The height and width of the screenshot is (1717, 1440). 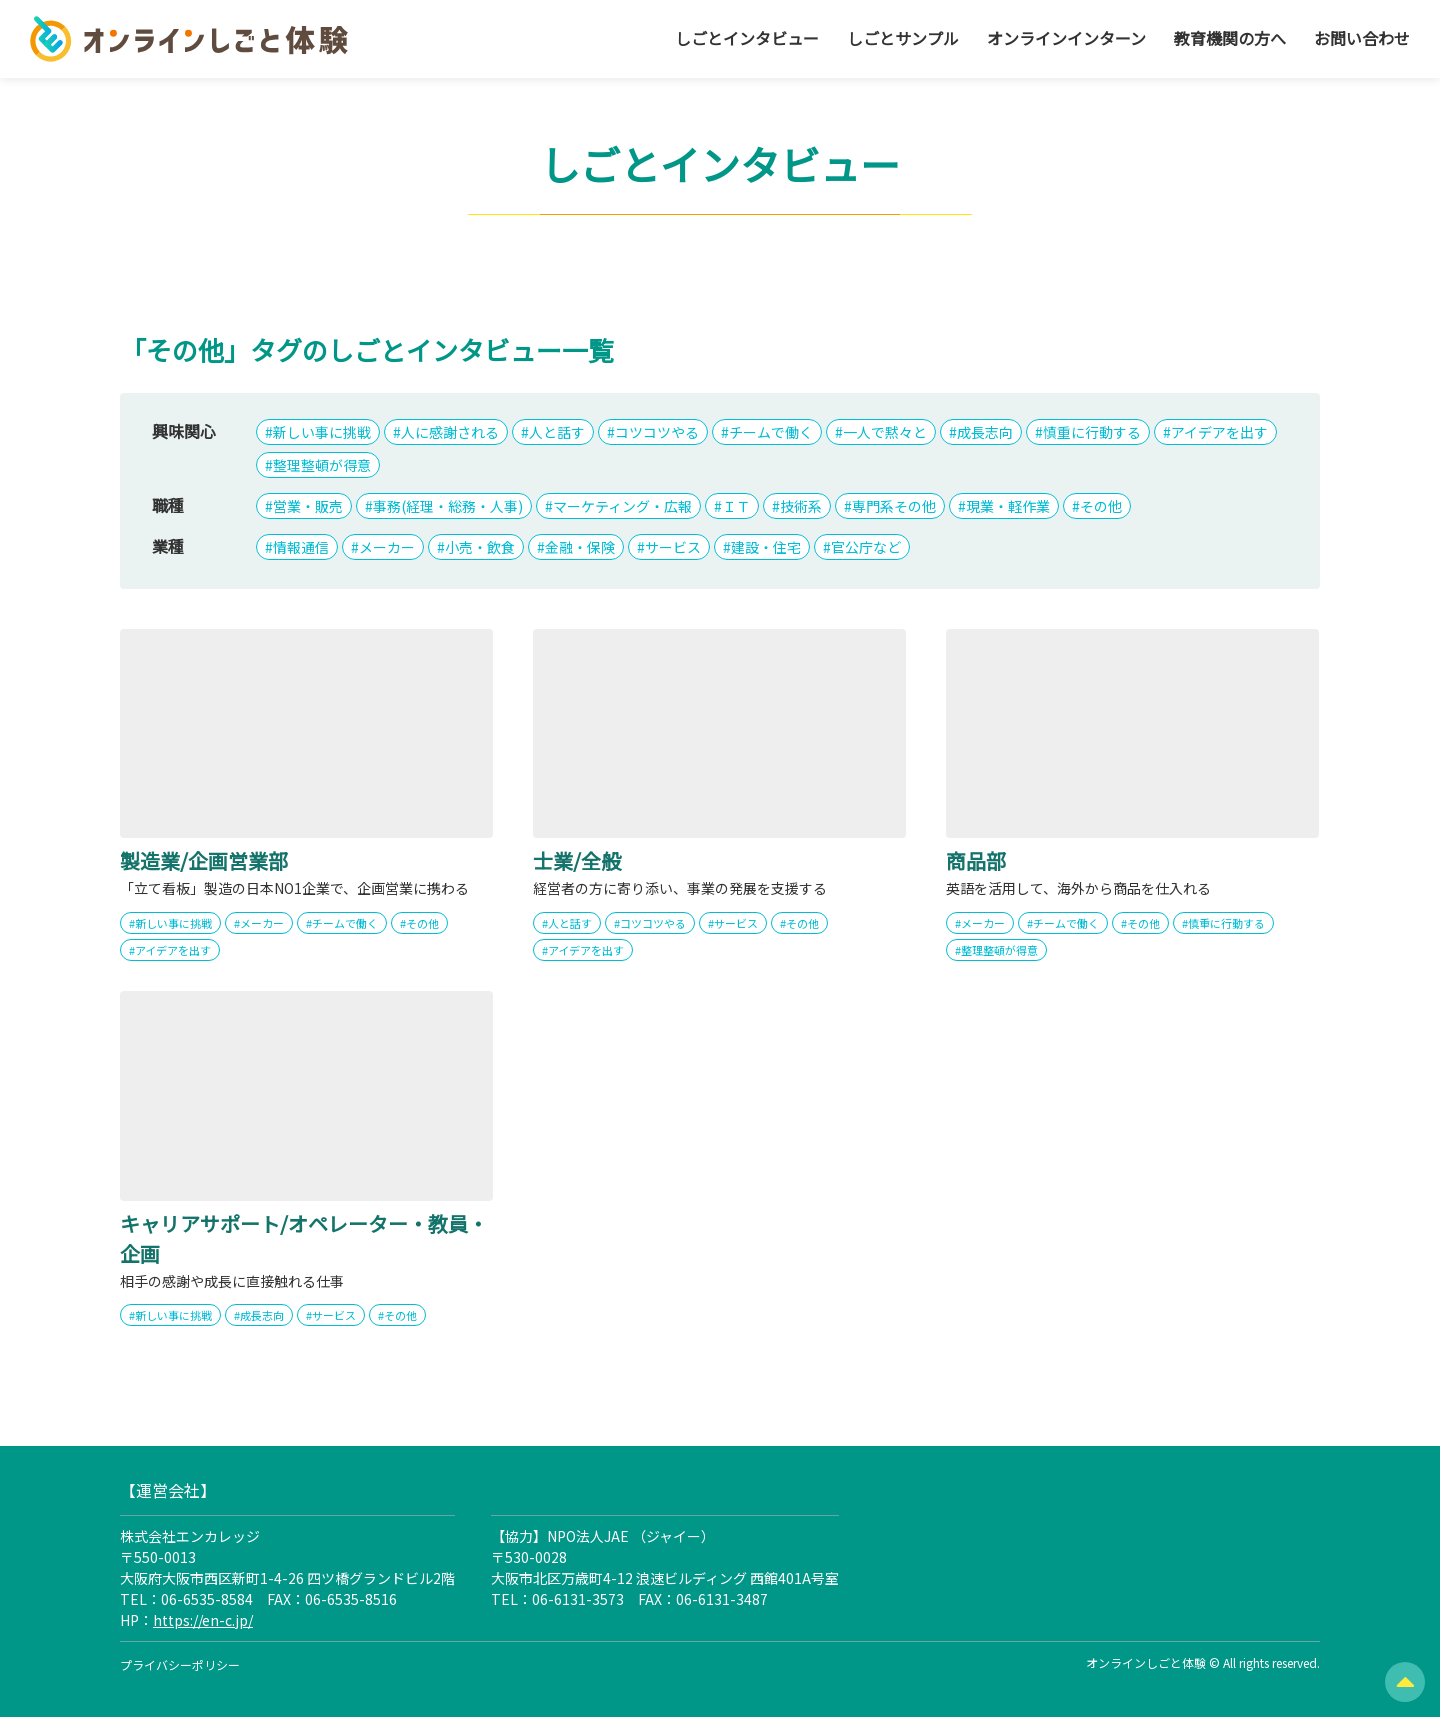 What do you see at coordinates (1101, 506) in the screenshot?
I see `その他` at bounding box center [1101, 506].